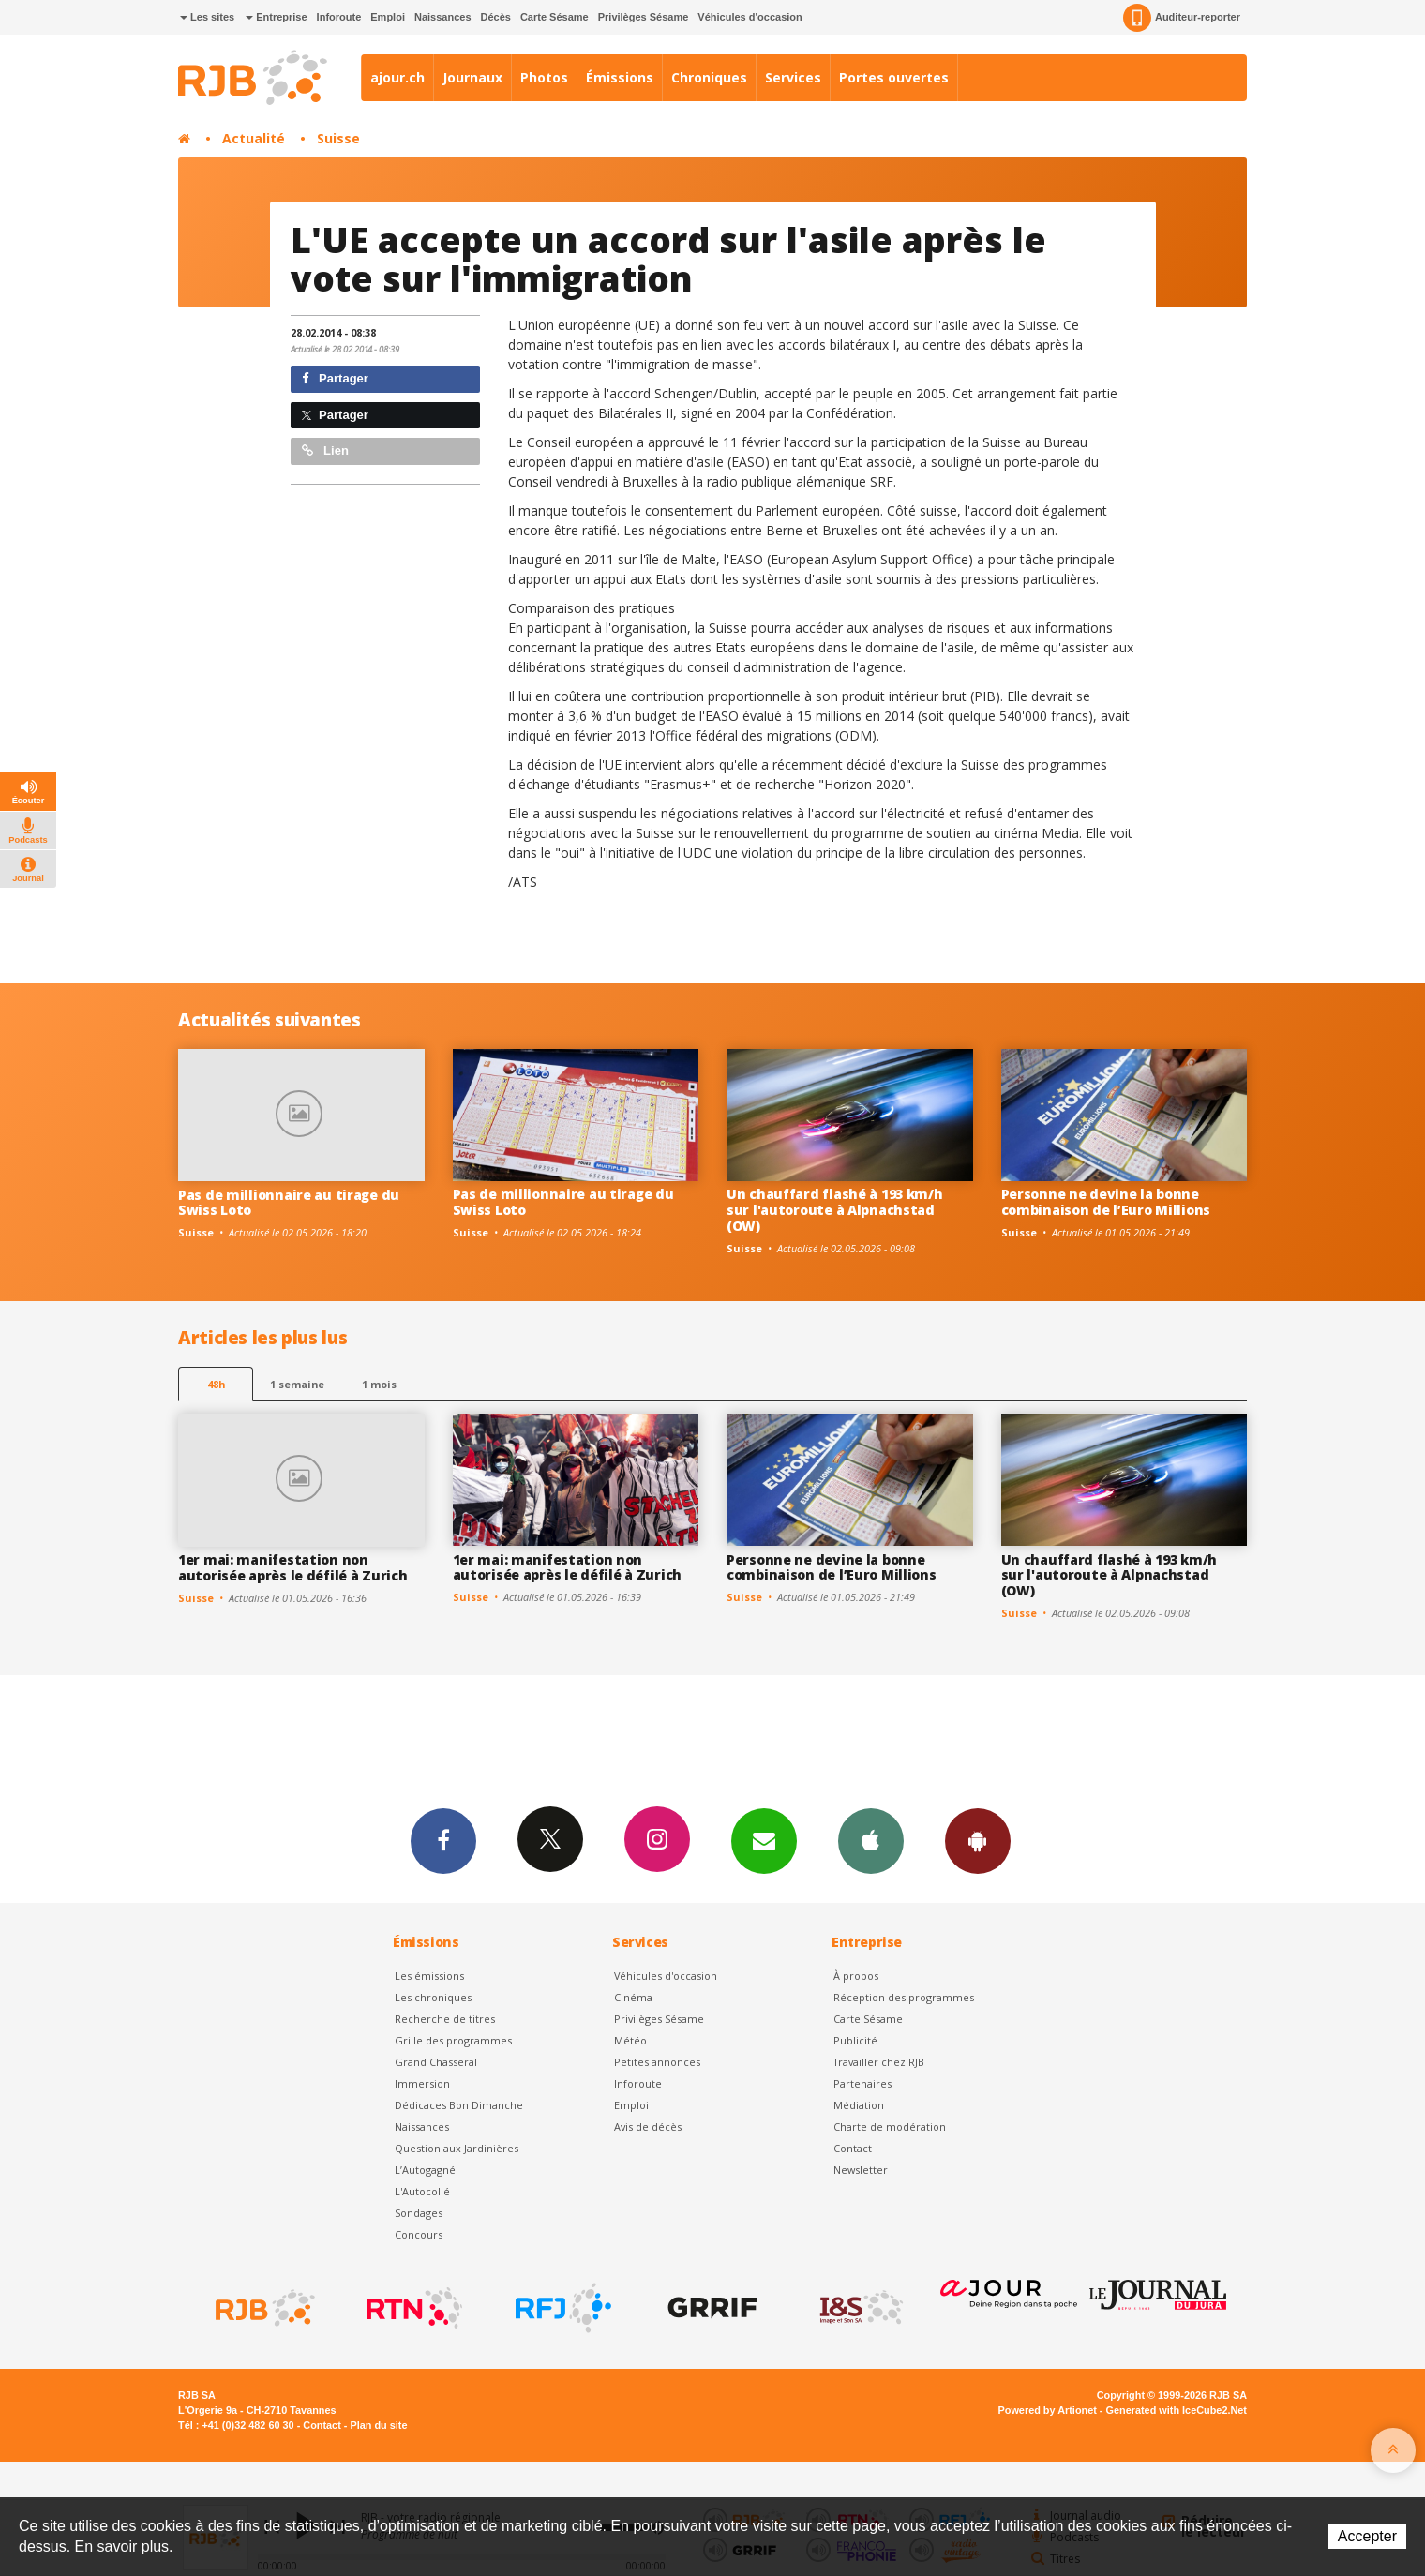  I want to click on Plan du site, so click(378, 2425).